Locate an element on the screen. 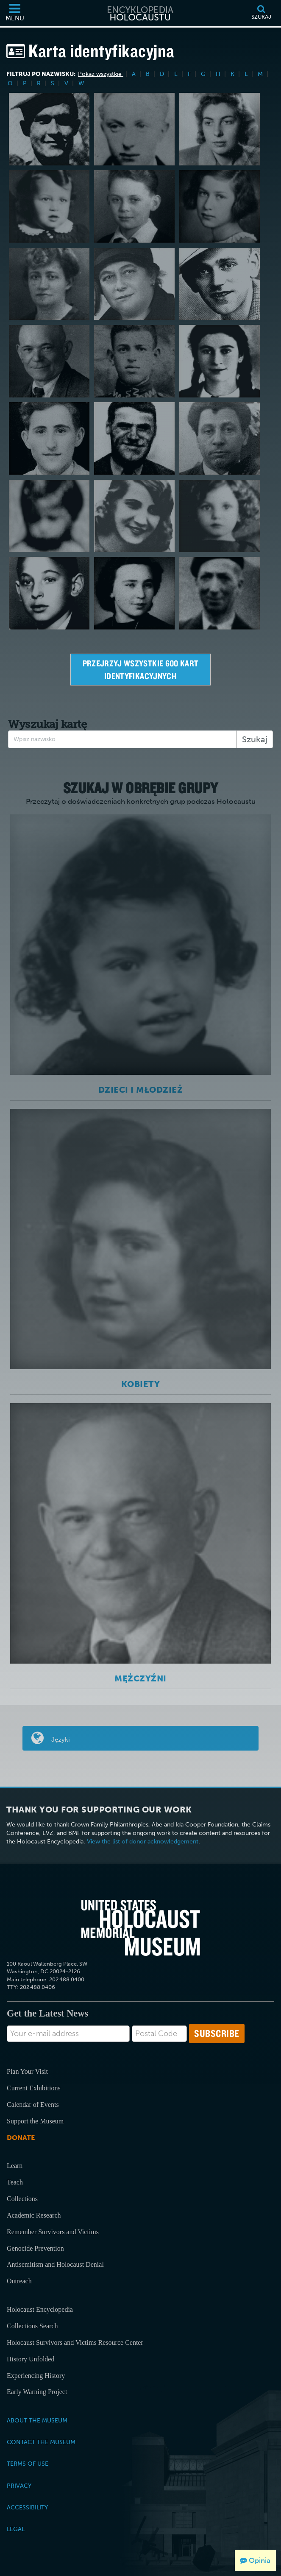 This screenshot has width=281, height=2576. [Stefan Moise] is located at coordinates (219, 438).